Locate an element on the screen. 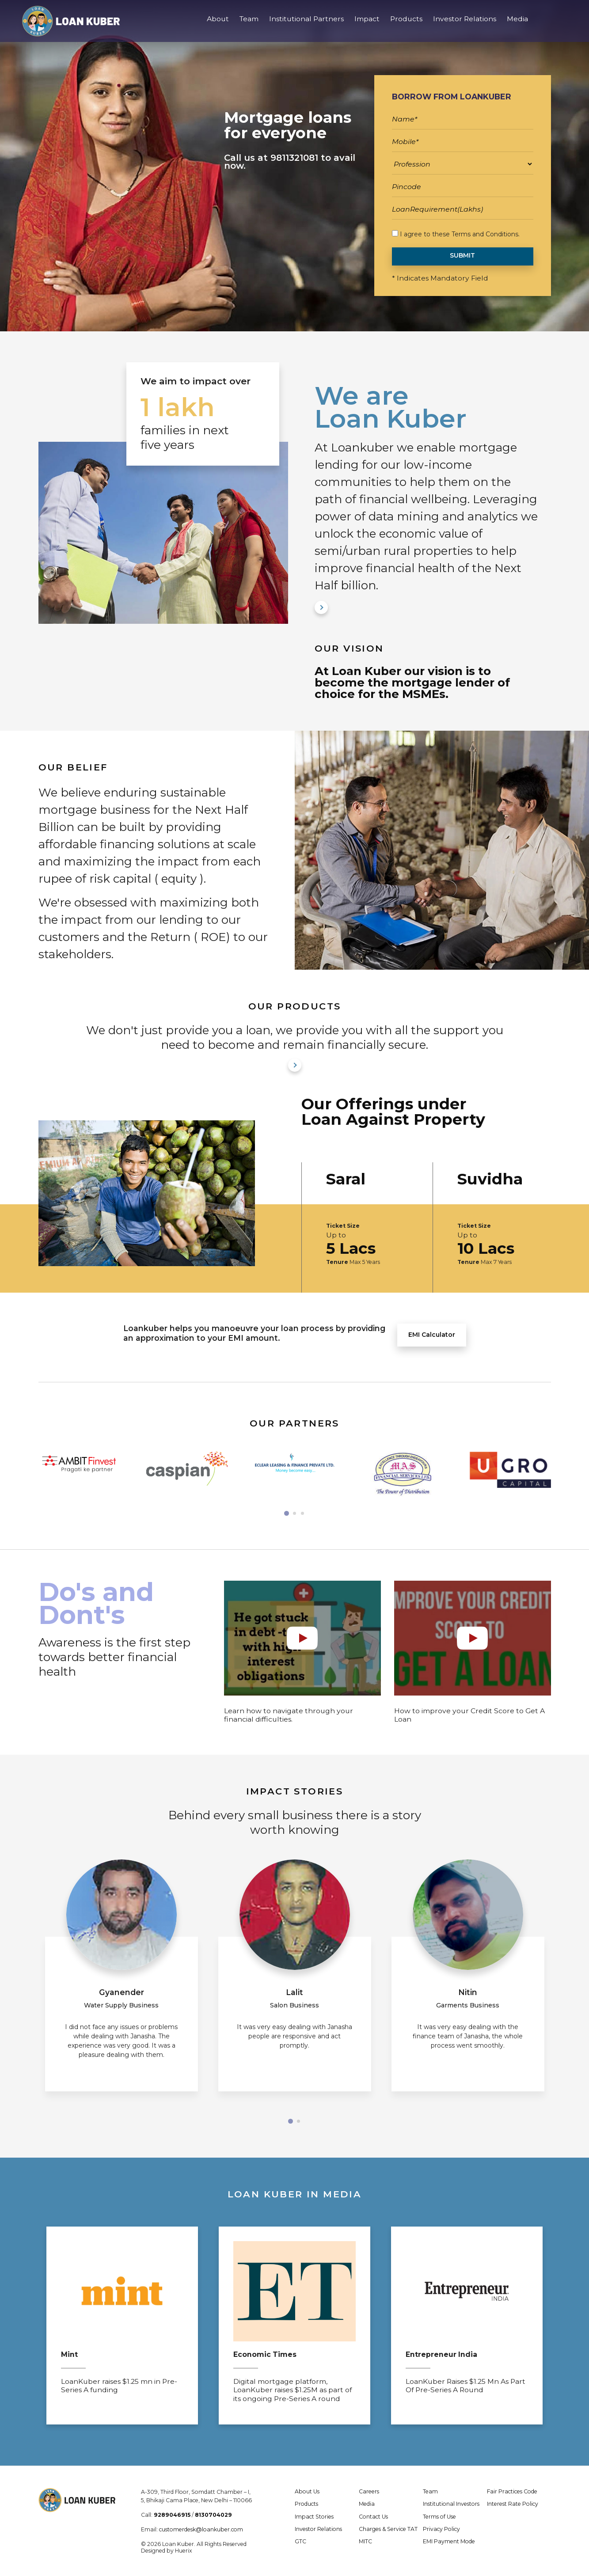 Image resolution: width=589 pixels, height=2576 pixels. [button] is located at coordinates (287, 1513).